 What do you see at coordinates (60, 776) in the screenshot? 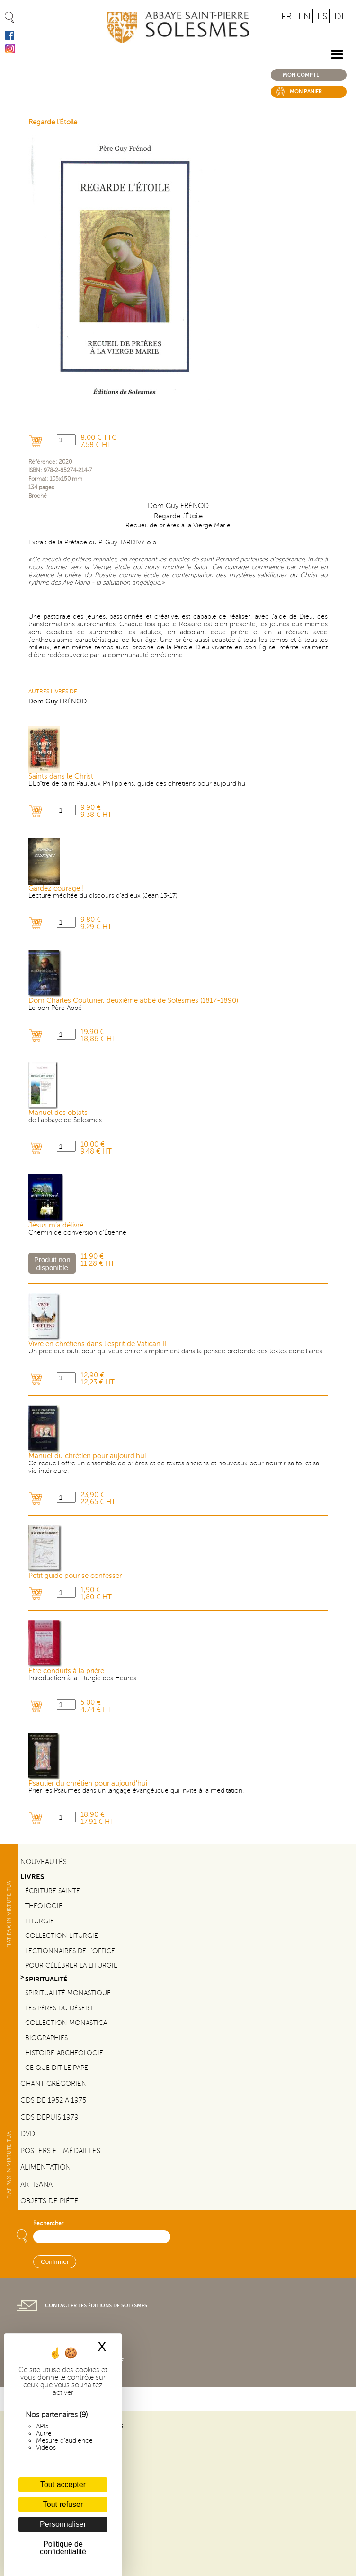
I see `Saints dans le Christ` at bounding box center [60, 776].